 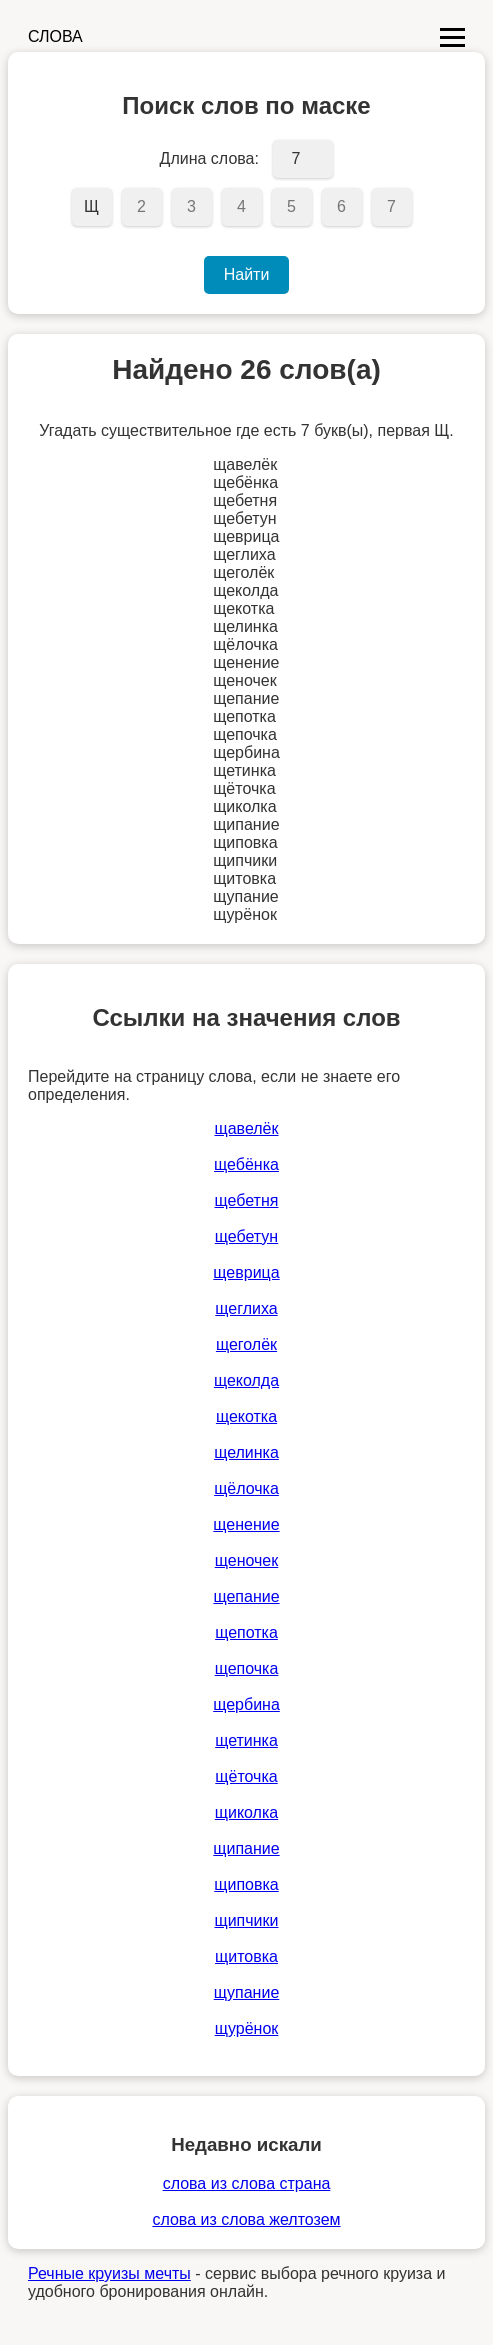 I want to click on щеврица, so click(x=246, y=1272).